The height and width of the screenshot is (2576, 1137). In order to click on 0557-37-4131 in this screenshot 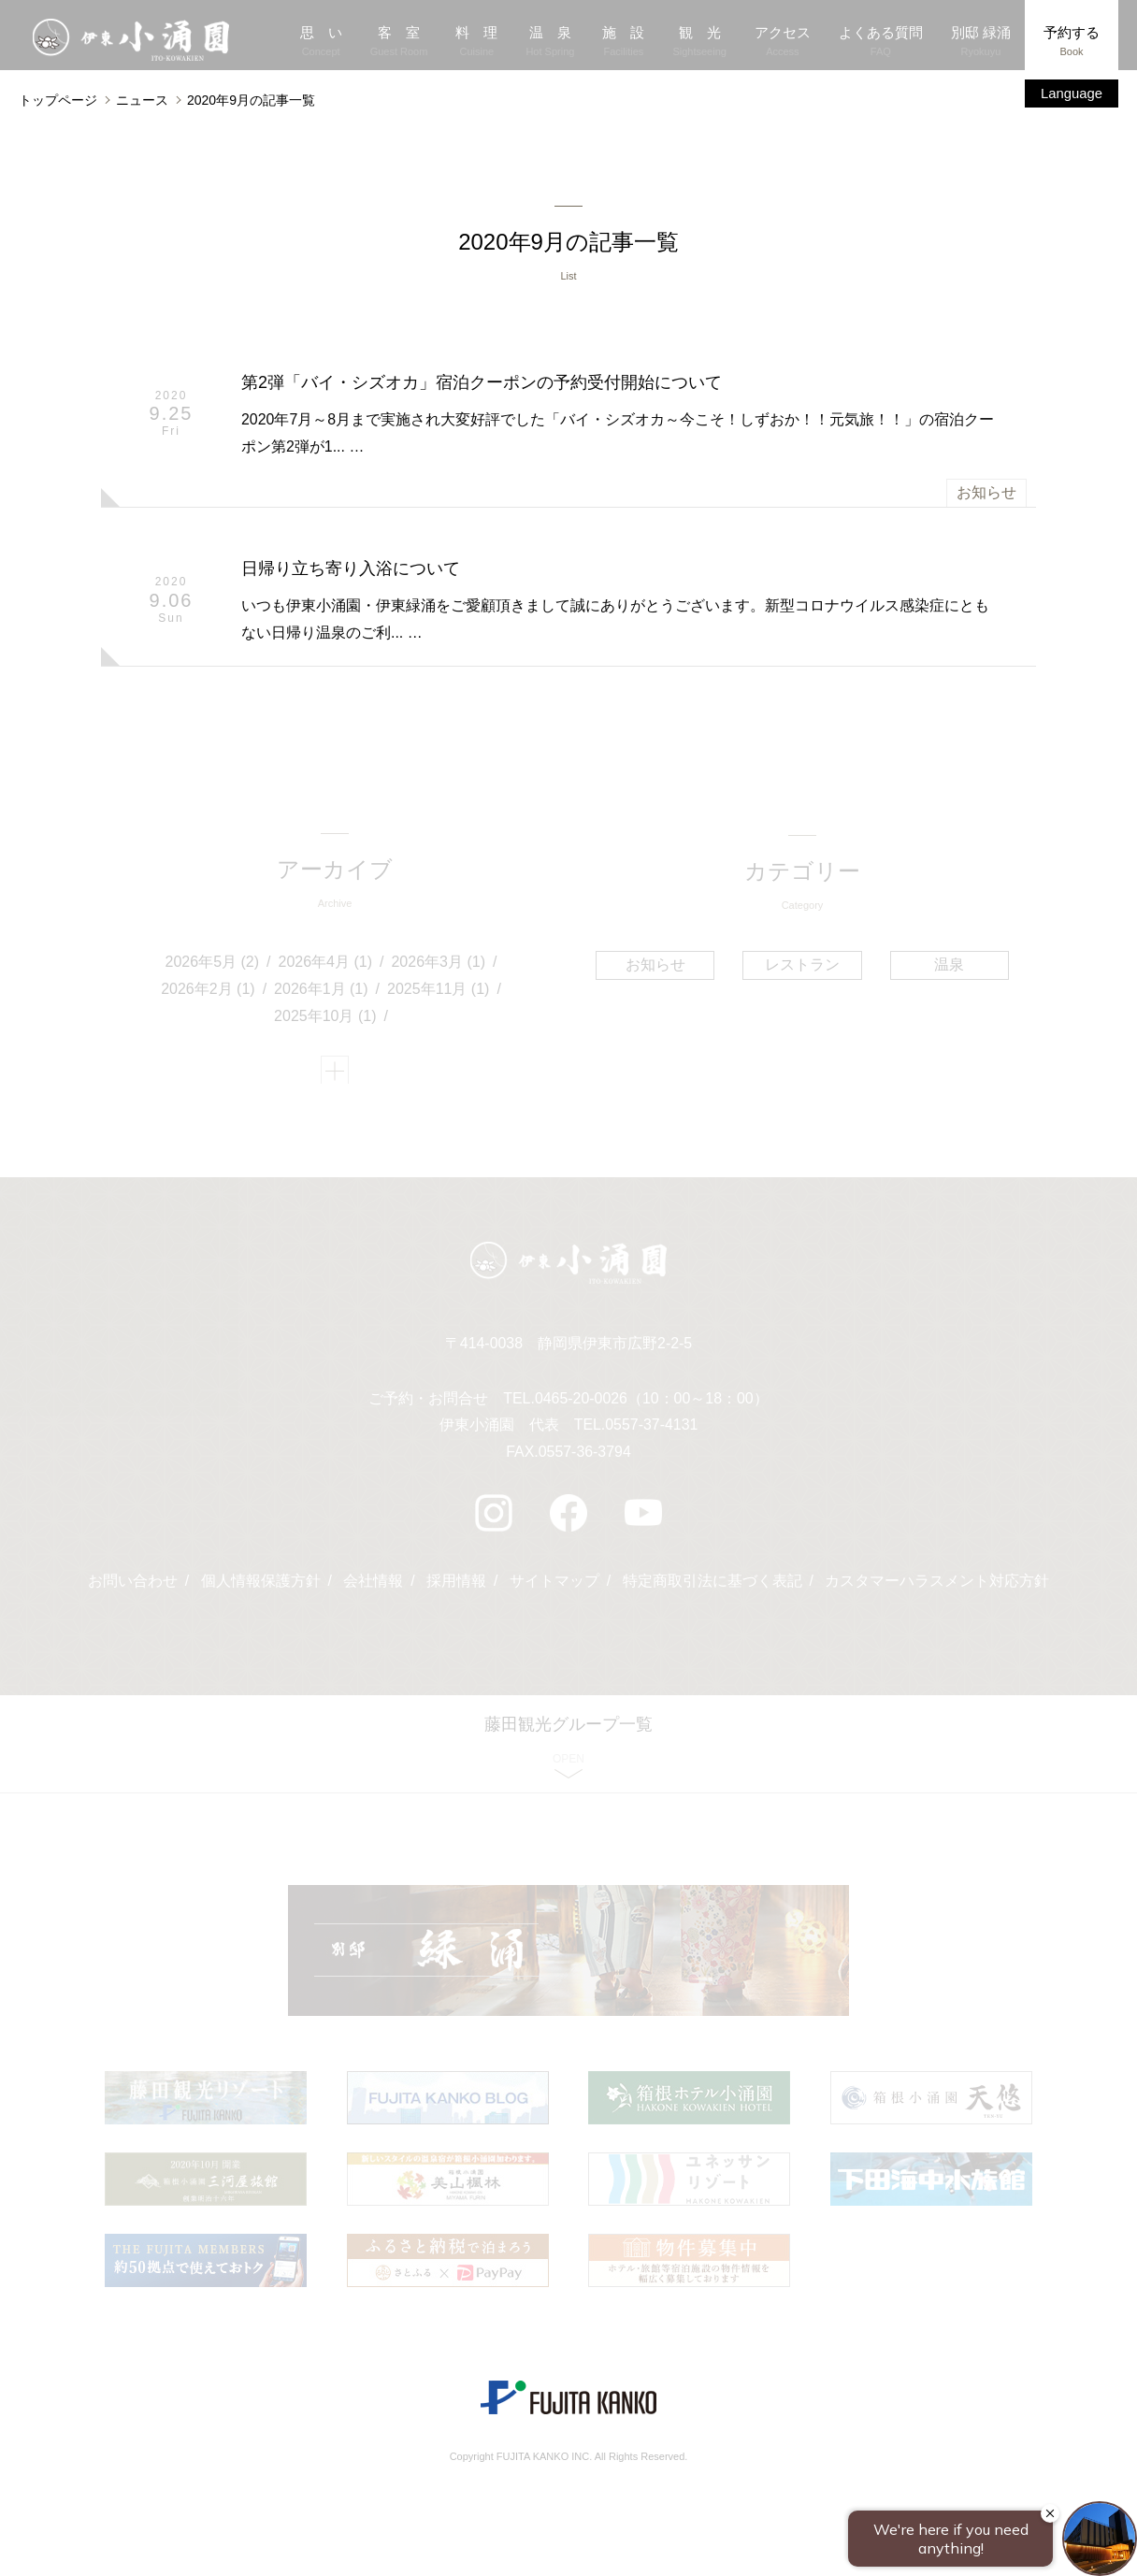, I will do `click(651, 1435)`.